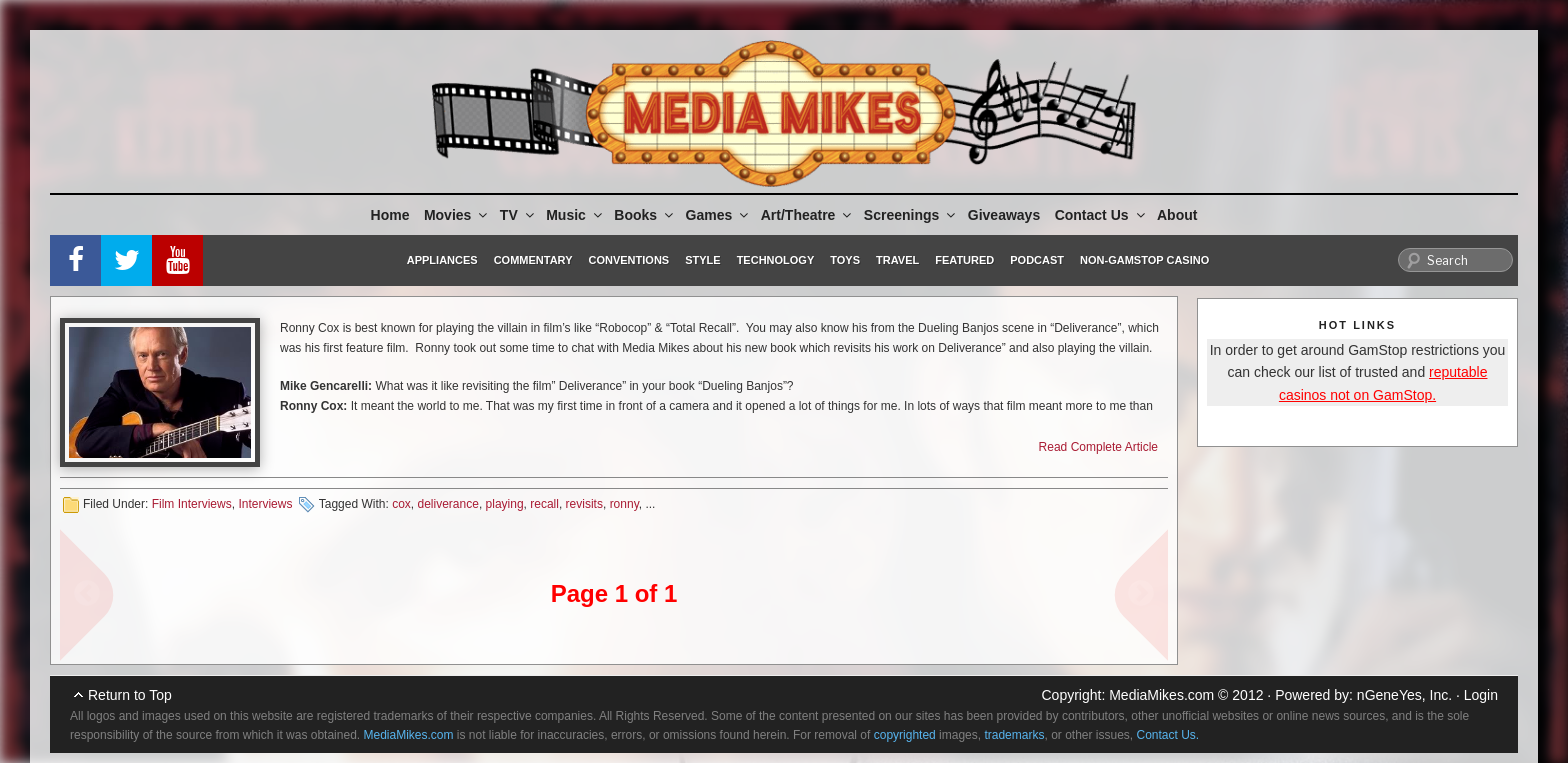 The image size is (1568, 763). Describe the element at coordinates (719, 215) in the screenshot. I see `Games` at that location.